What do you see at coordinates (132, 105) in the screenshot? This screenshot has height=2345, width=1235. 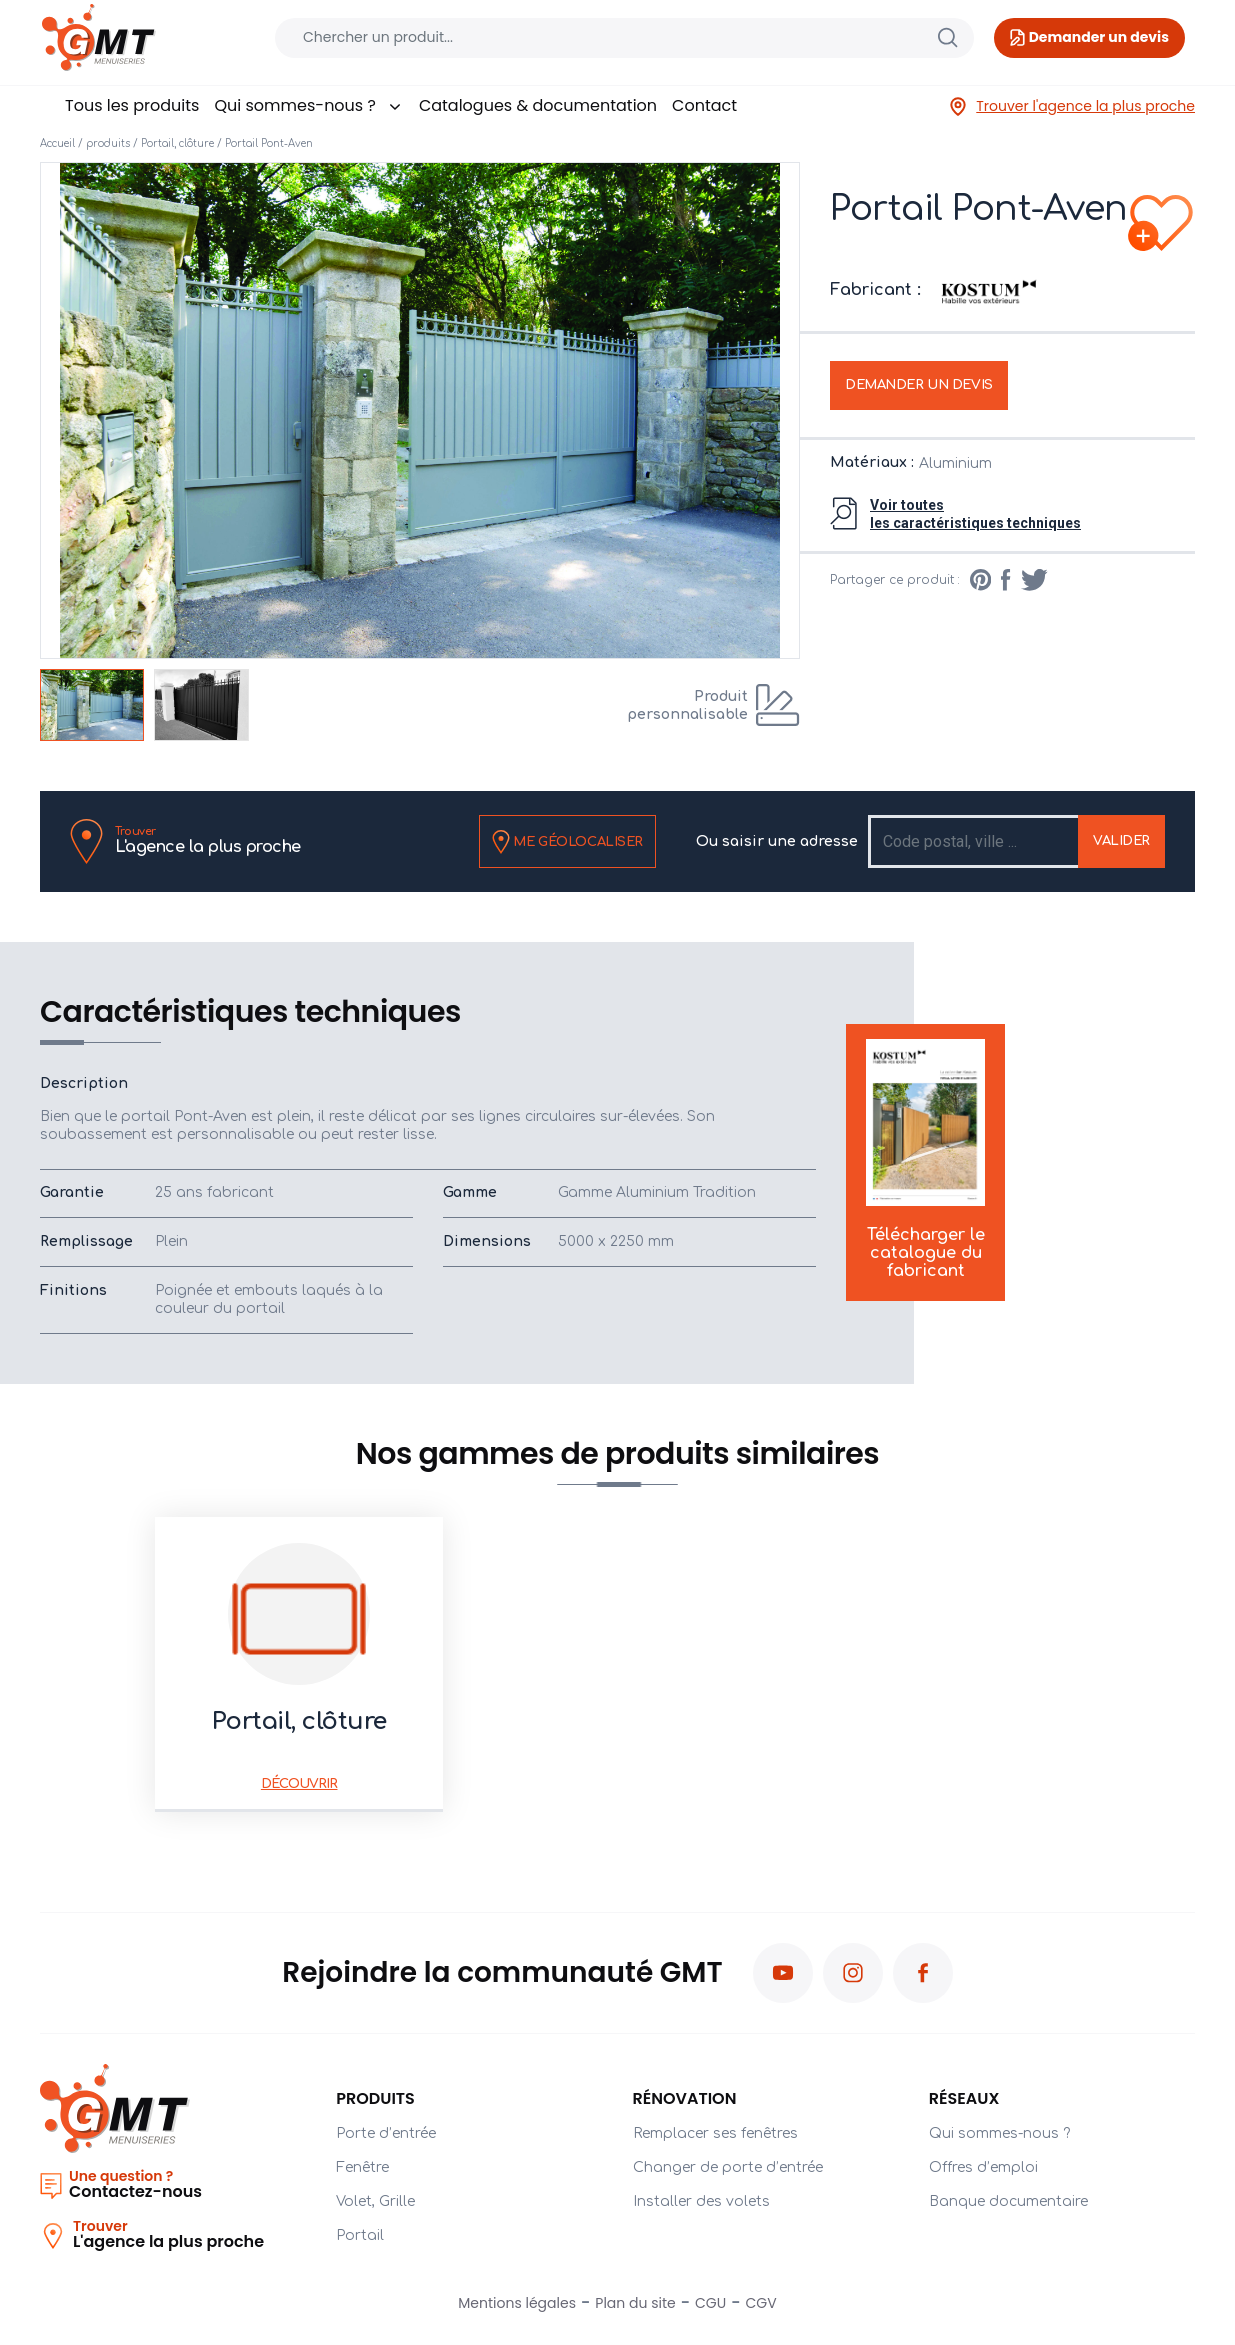 I see `Tous les produits` at bounding box center [132, 105].